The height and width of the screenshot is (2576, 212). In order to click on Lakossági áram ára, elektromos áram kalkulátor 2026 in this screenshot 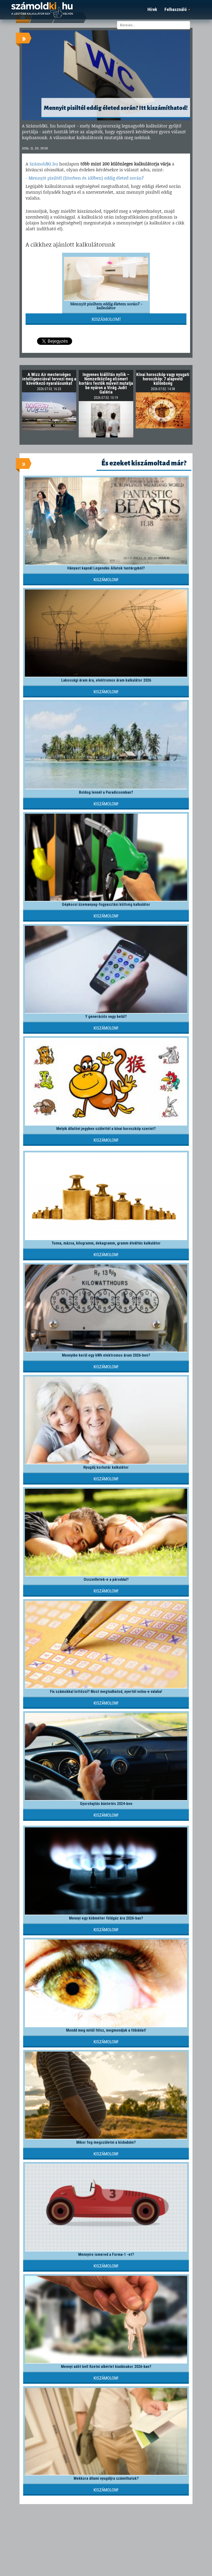, I will do `click(106, 680)`.